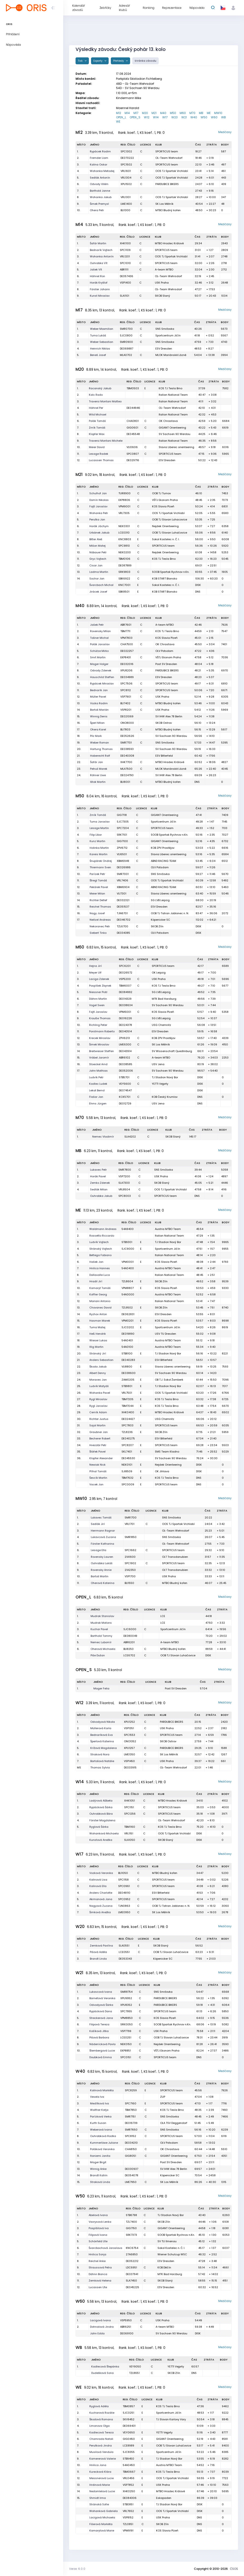 This screenshot has height=2576, width=244. I want to click on Lacigová Ivana, so click(100, 2320).